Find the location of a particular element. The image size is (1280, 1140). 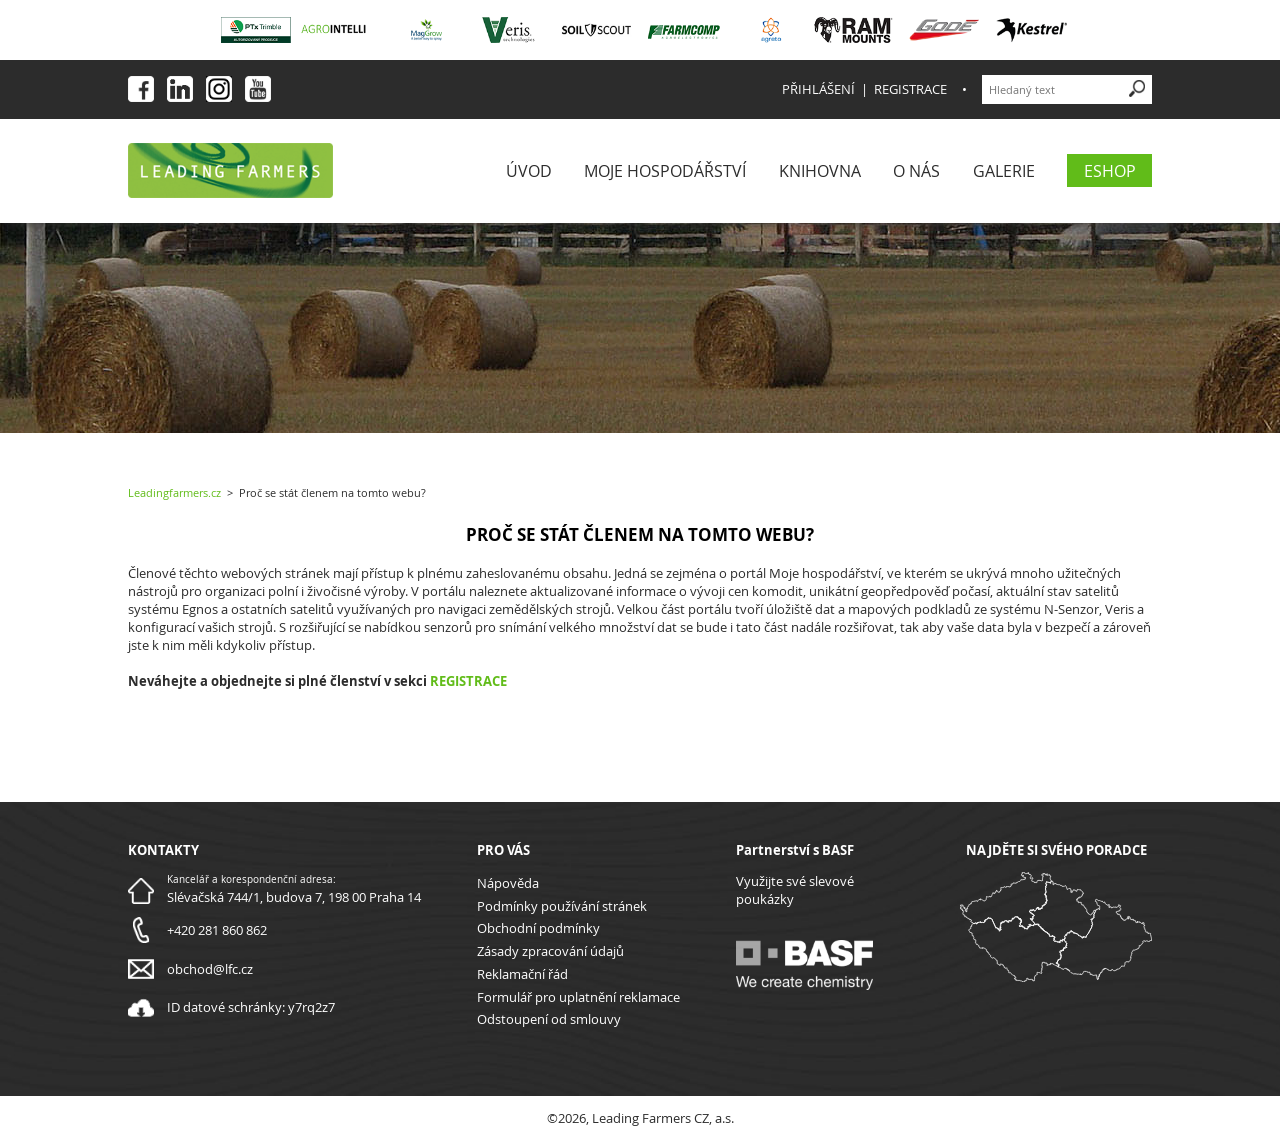

obchod@lfc.cz is located at coordinates (210, 969).